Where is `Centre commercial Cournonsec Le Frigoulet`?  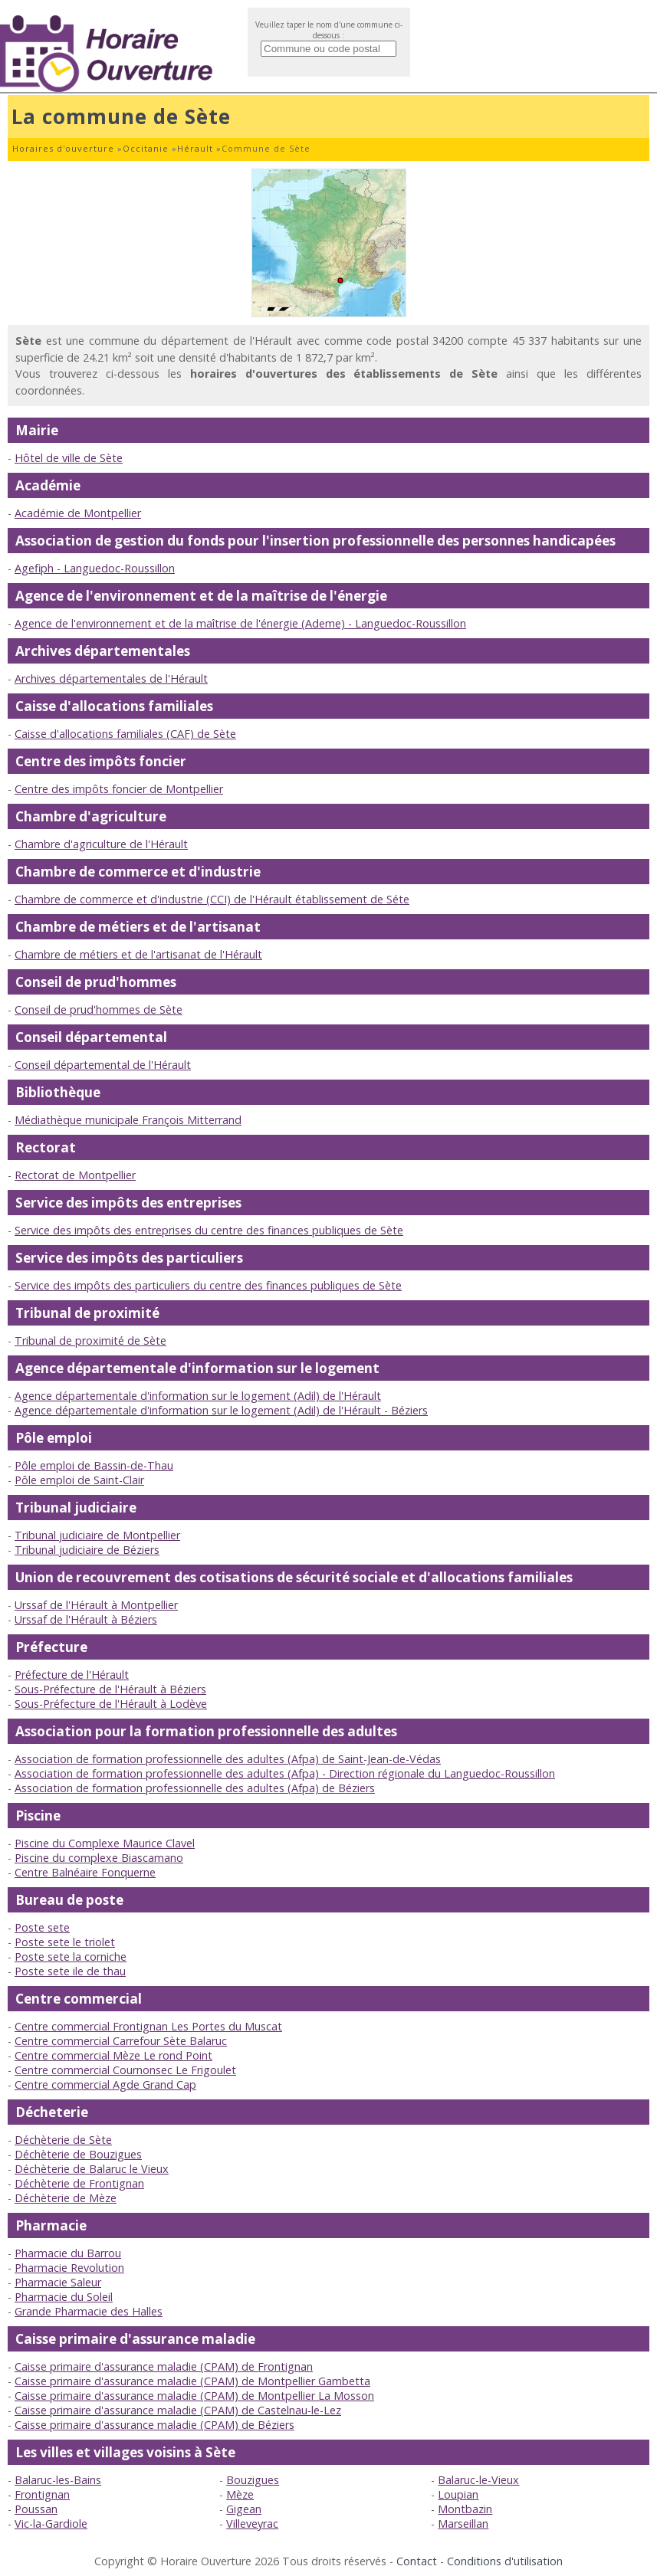 Centre commercial Cournonsec Le Frigoulet is located at coordinates (125, 2070).